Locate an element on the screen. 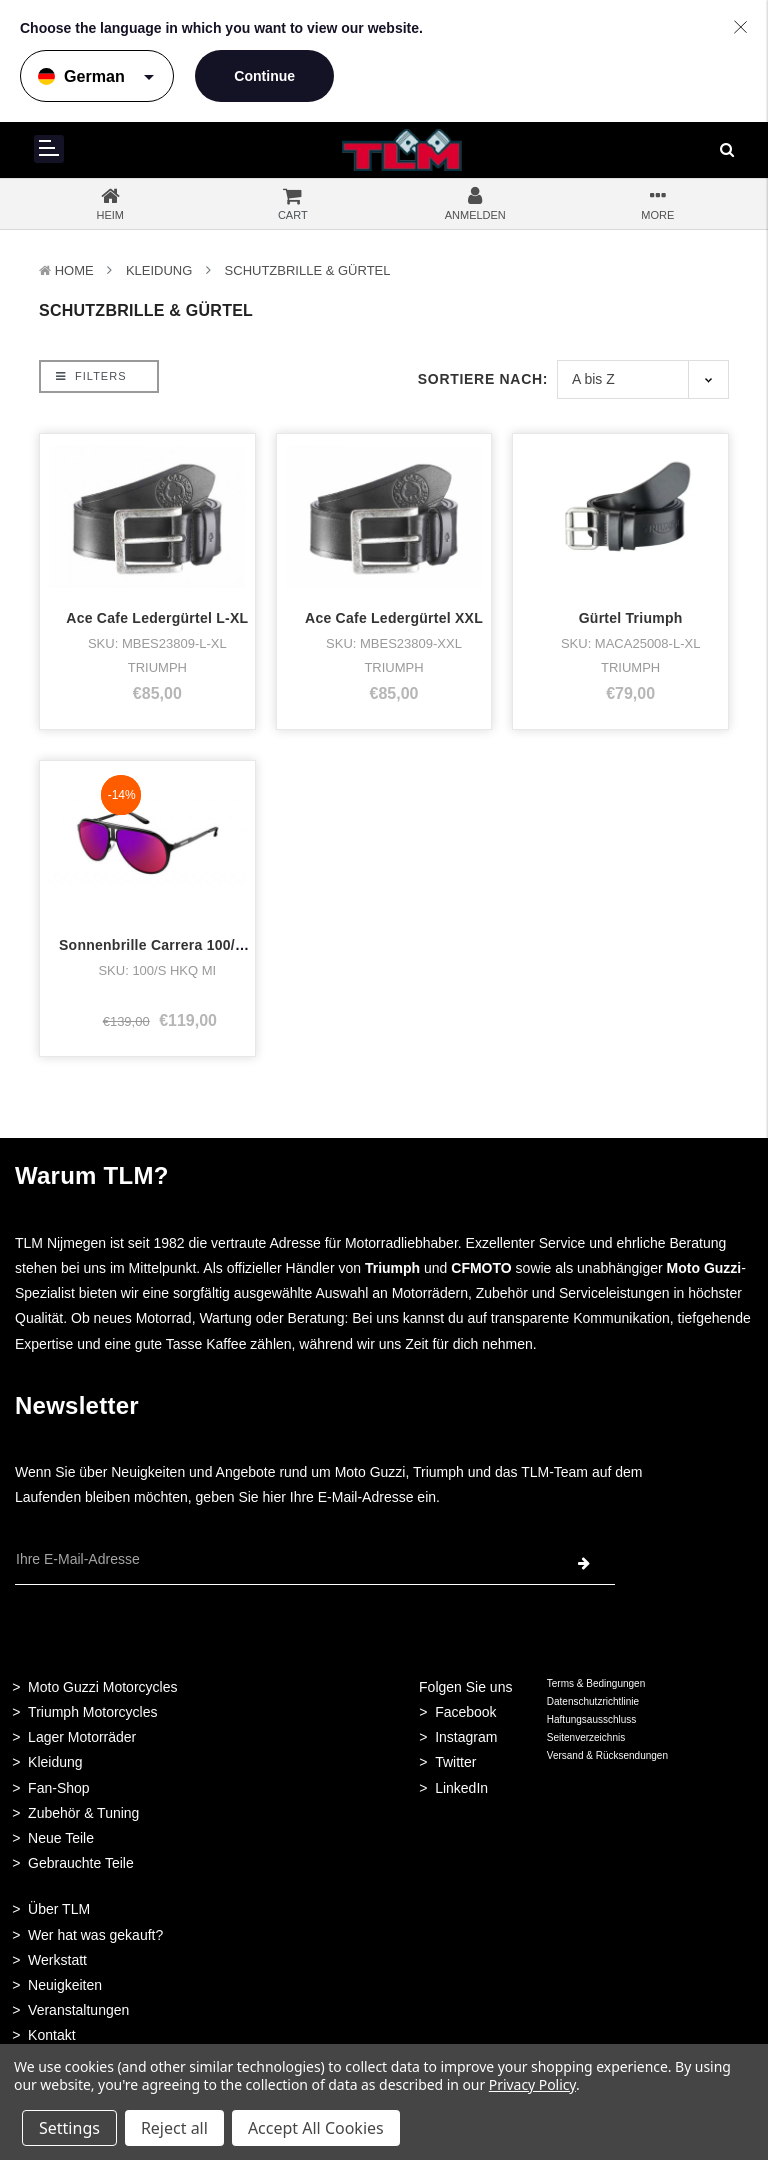  Neue Teile is located at coordinates (61, 1838).